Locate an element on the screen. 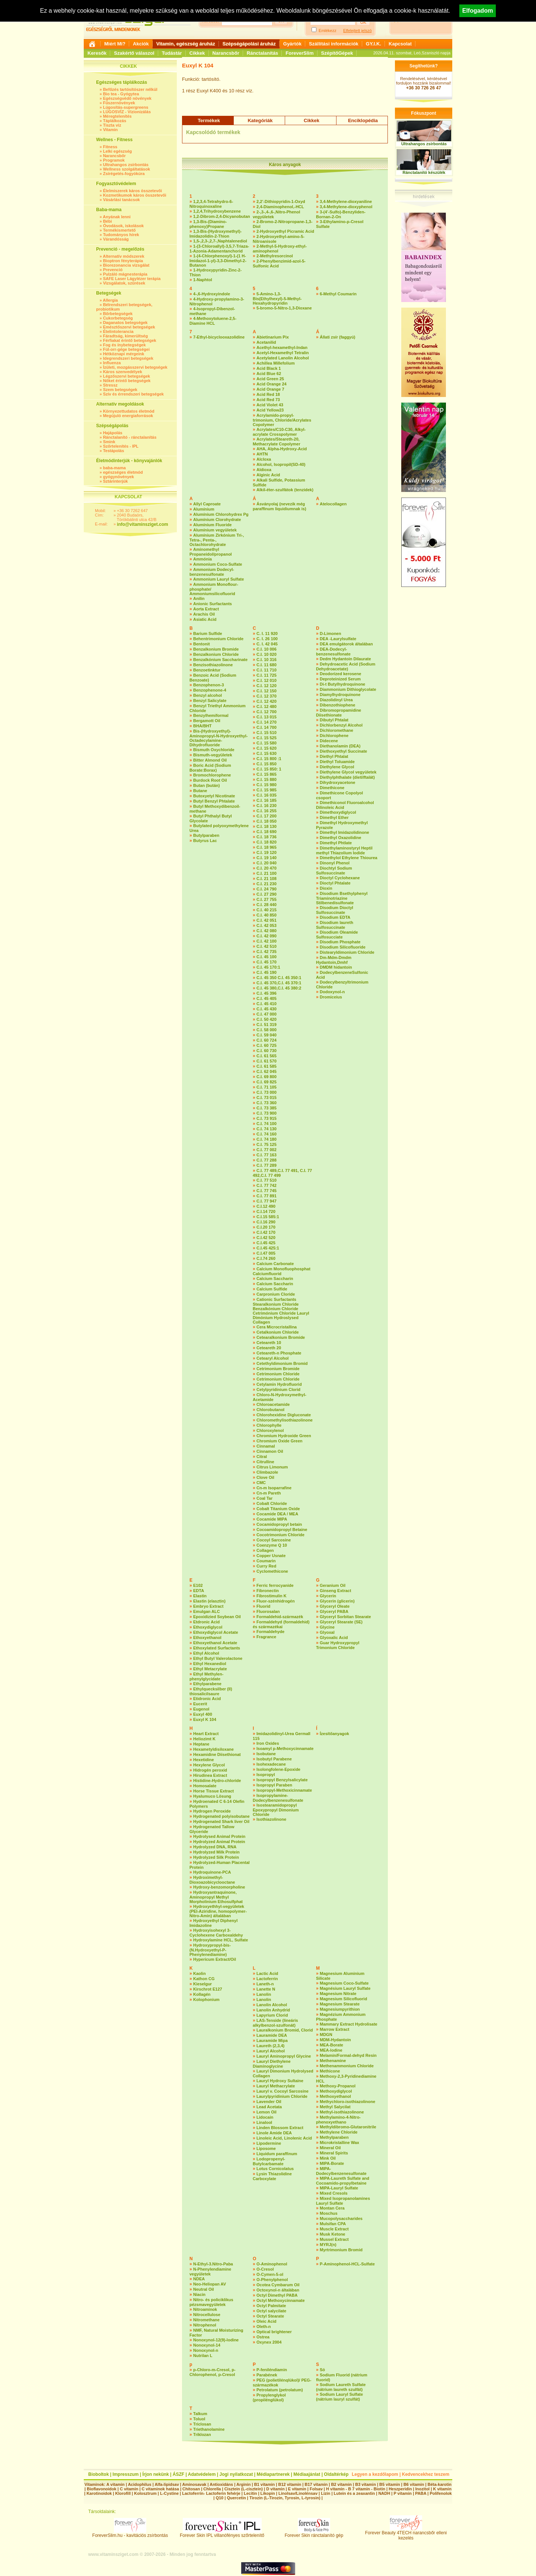  Atelocollagen is located at coordinates (333, 504).